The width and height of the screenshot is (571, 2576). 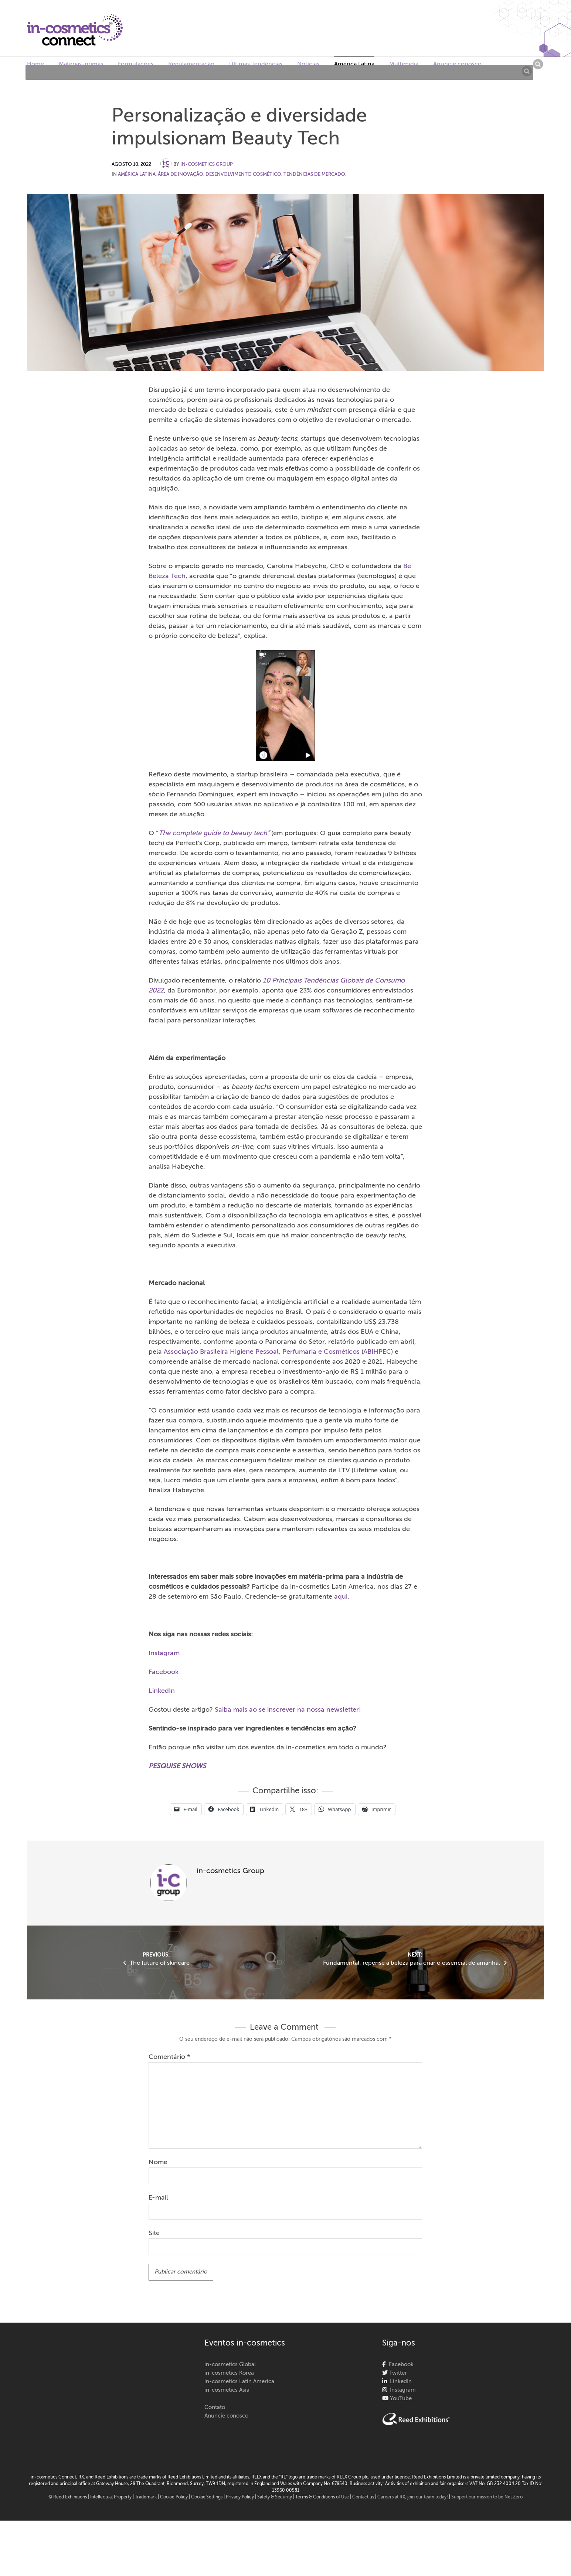 What do you see at coordinates (239, 2381) in the screenshot?
I see `in-cosmetics Latin America` at bounding box center [239, 2381].